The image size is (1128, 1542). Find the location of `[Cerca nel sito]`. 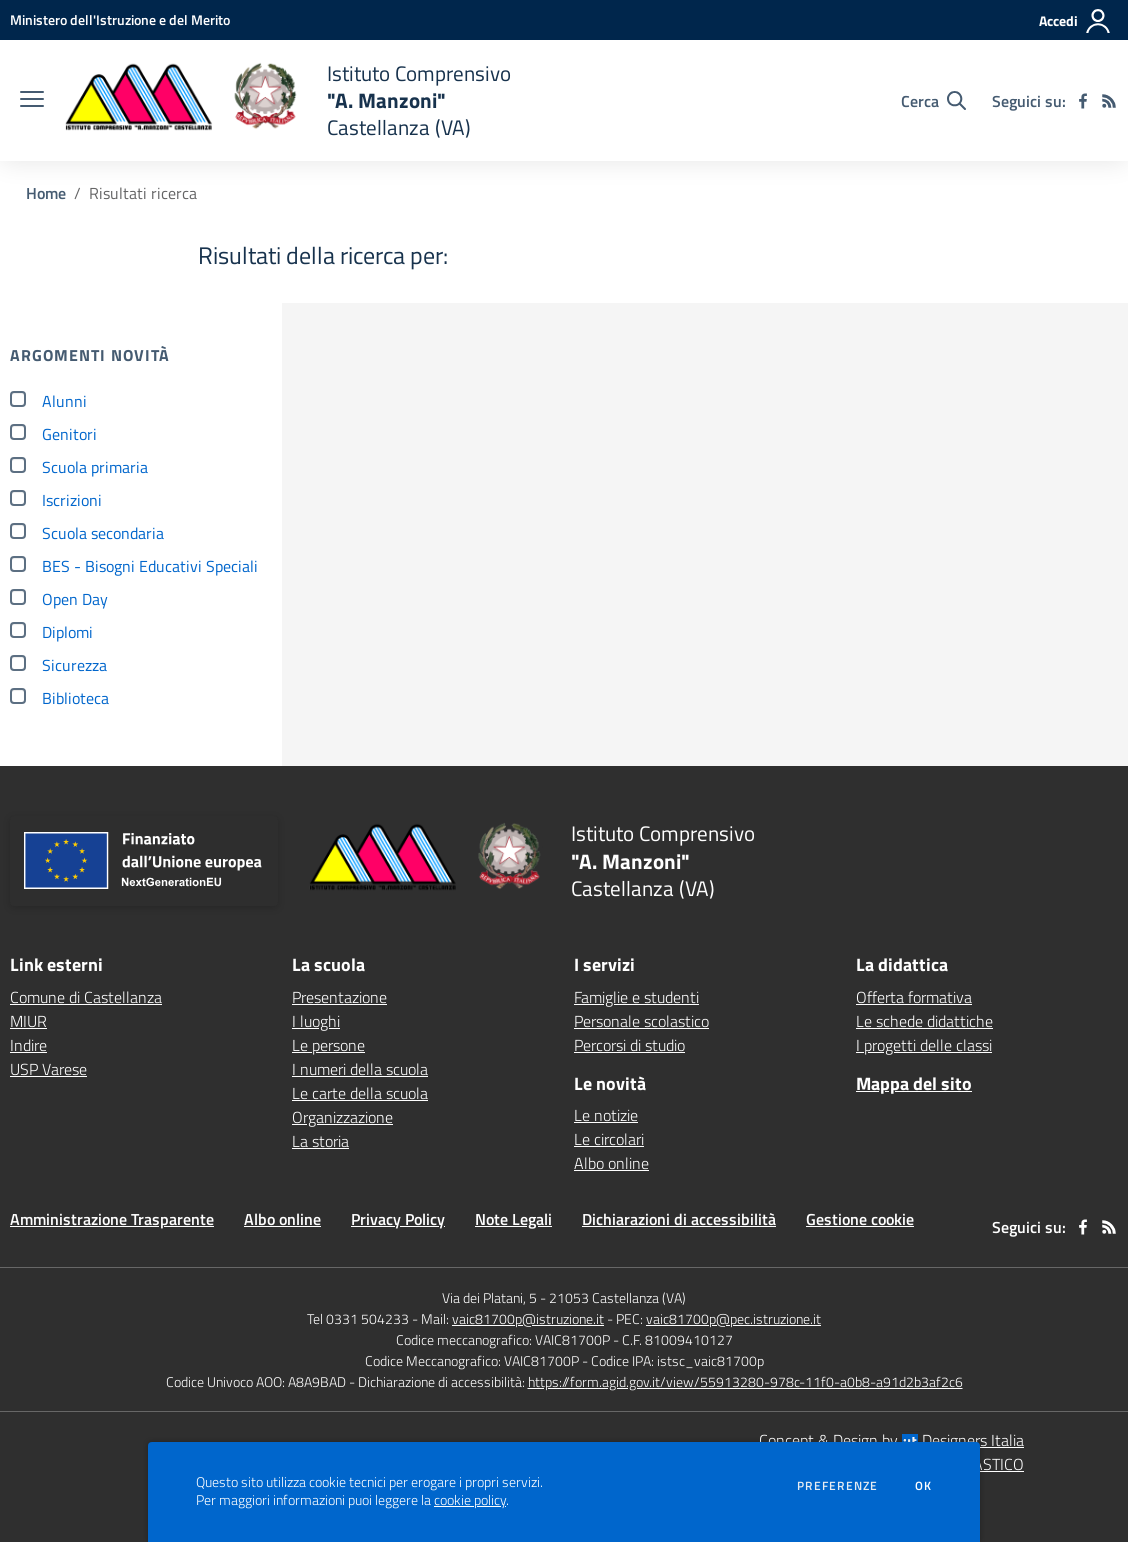

[Cerca nel sito] is located at coordinates (933, 101).